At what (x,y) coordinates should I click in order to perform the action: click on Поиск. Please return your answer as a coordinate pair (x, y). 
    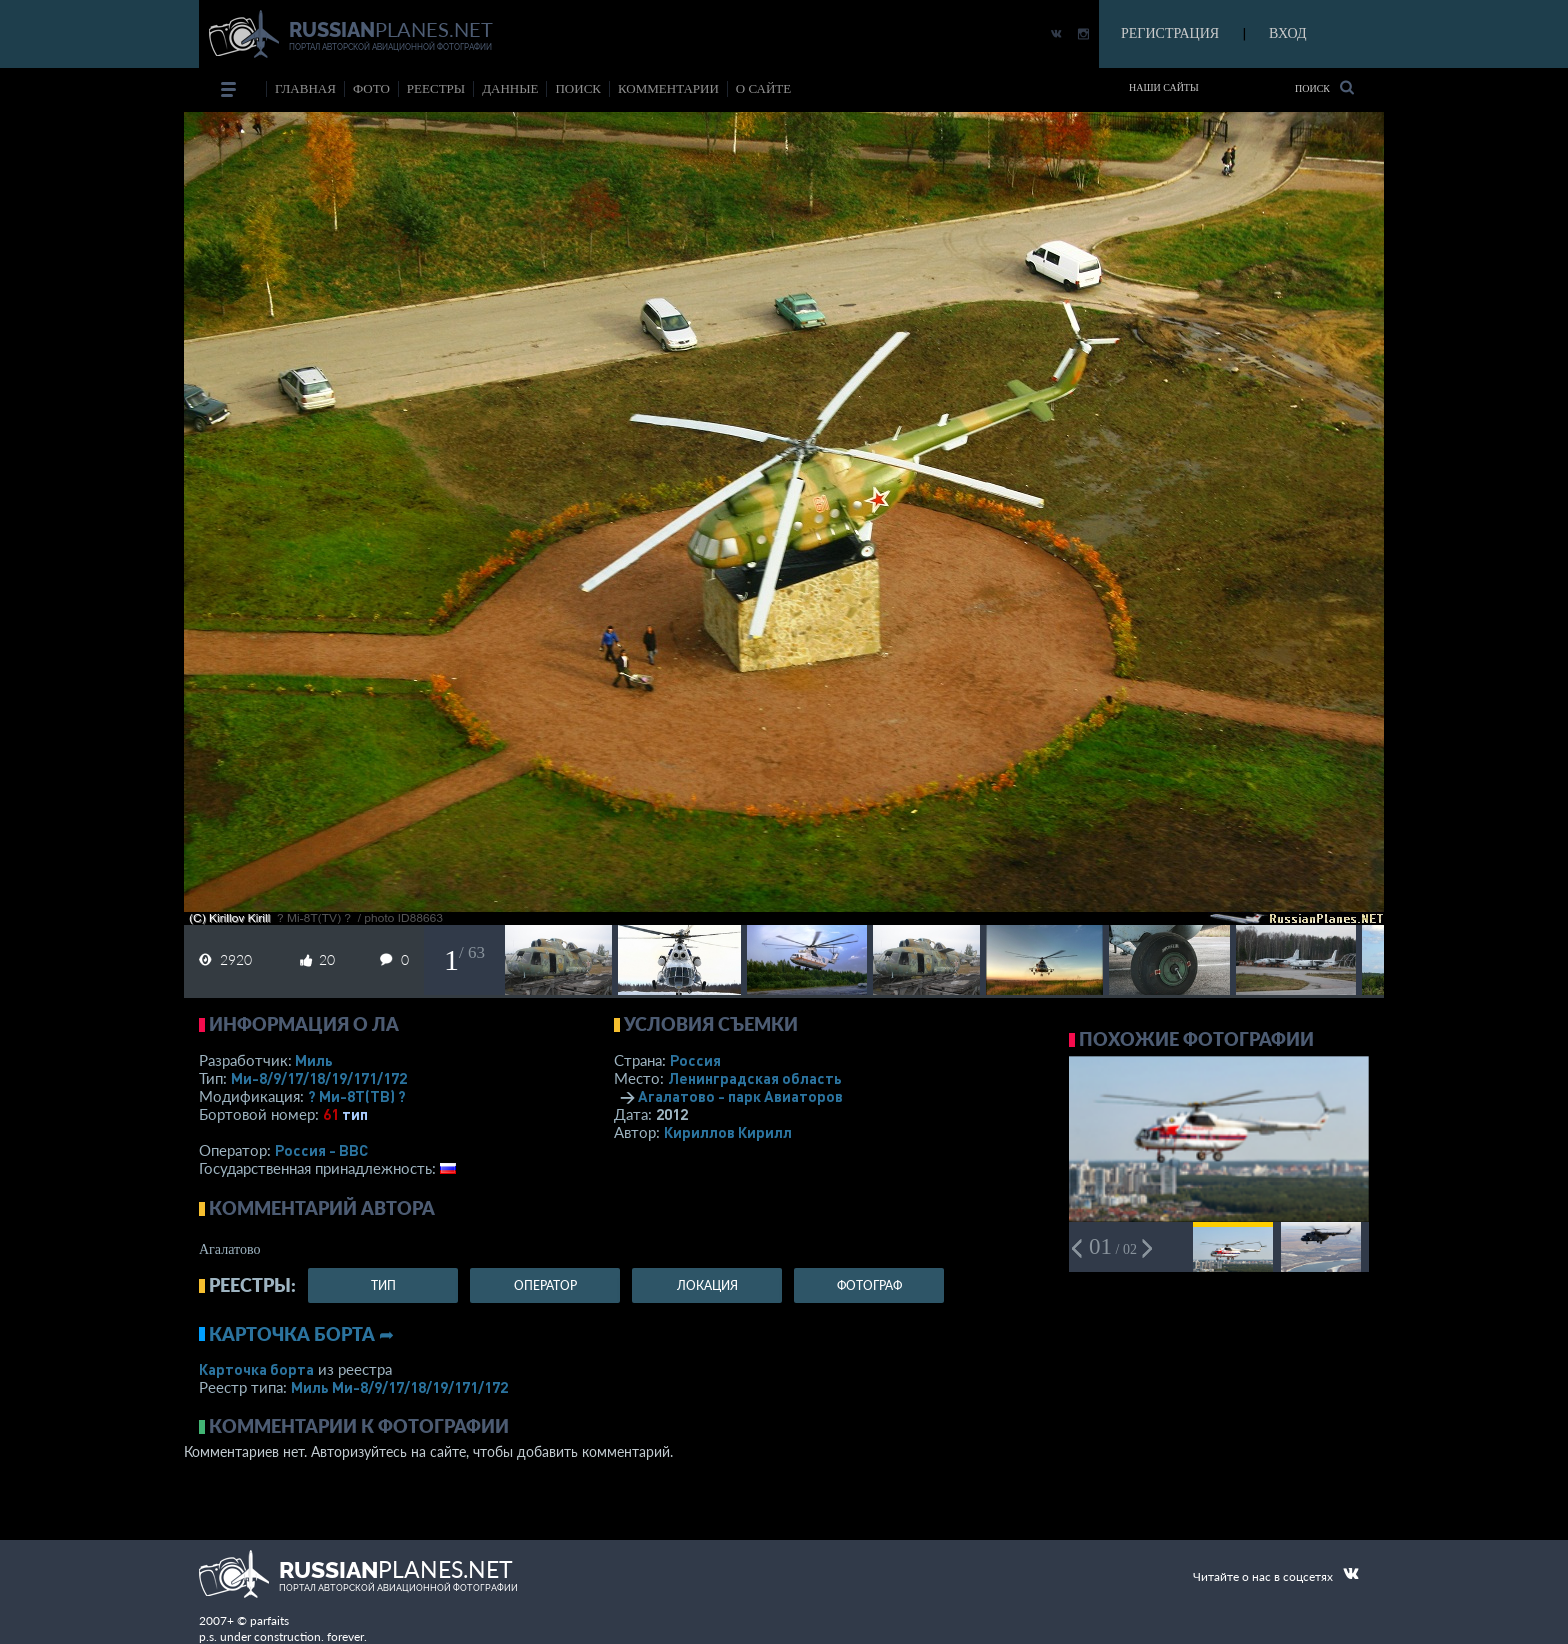
    Looking at the image, I should click on (1324, 87).